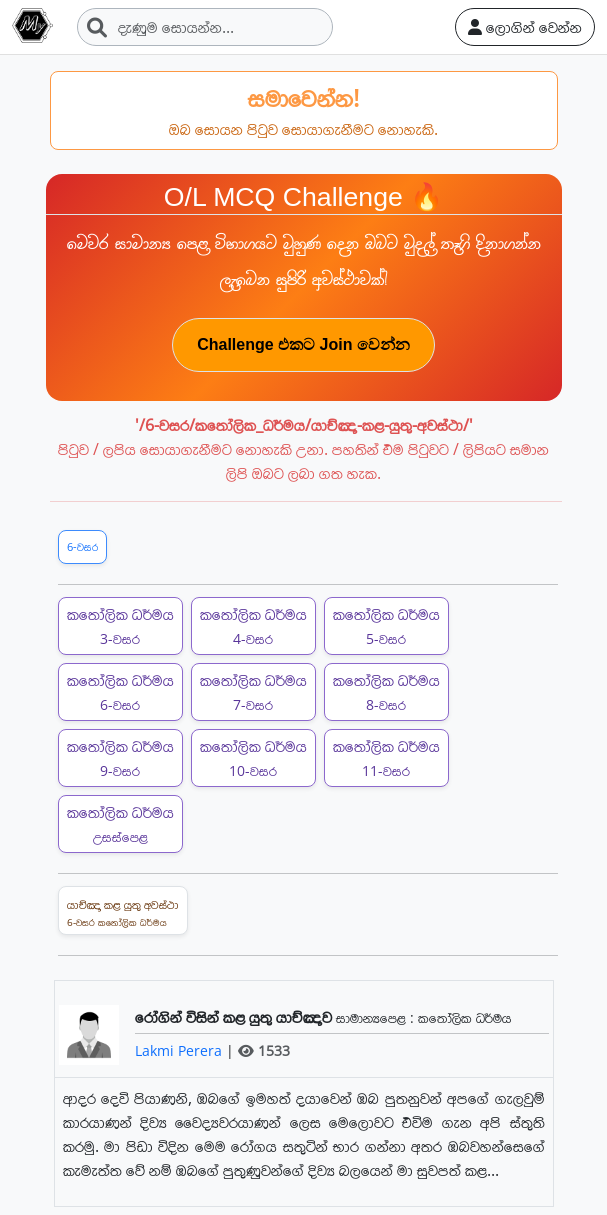 This screenshot has height=1215, width=607. I want to click on Challenge එකට Join වෙන්න, so click(303, 344).